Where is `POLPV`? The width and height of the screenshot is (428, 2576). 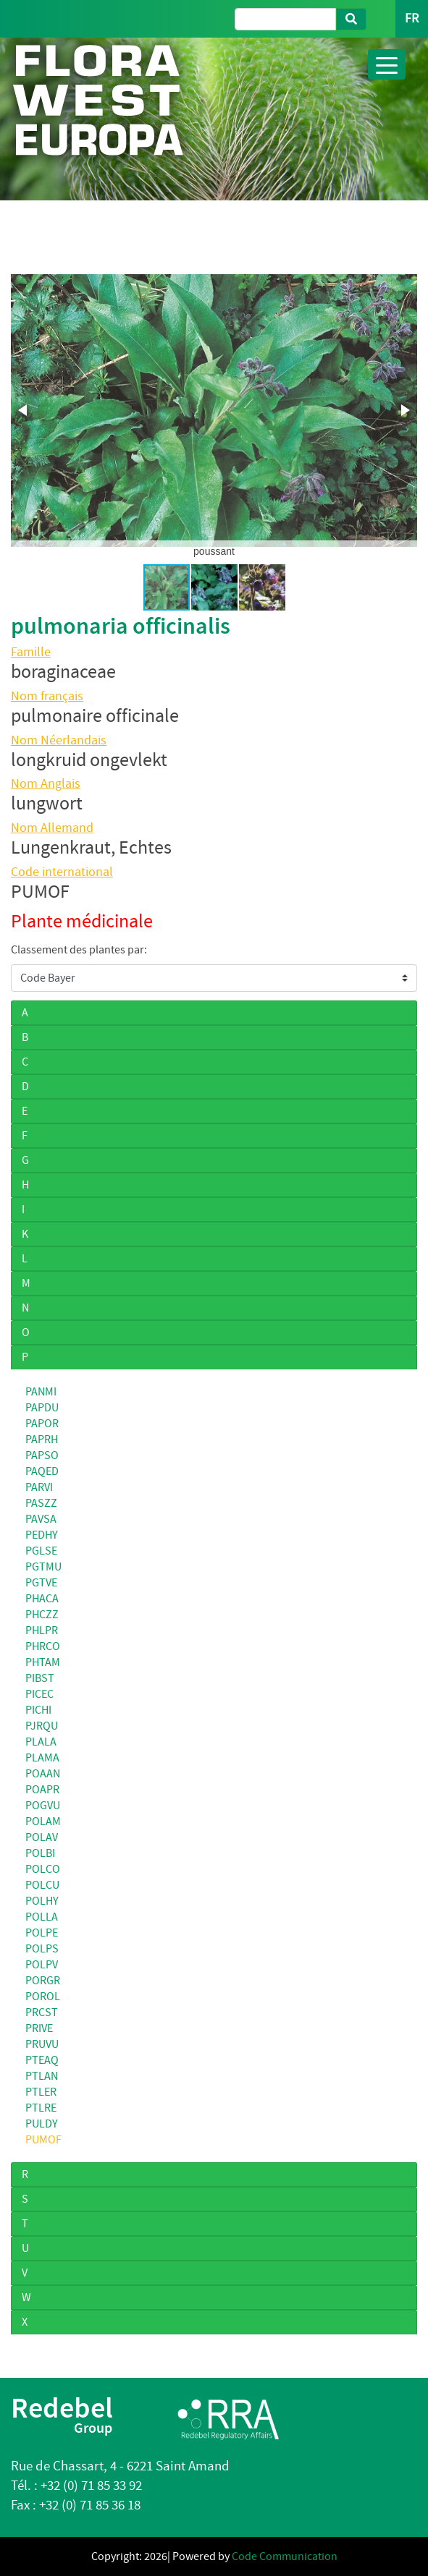
POLPV is located at coordinates (41, 1964).